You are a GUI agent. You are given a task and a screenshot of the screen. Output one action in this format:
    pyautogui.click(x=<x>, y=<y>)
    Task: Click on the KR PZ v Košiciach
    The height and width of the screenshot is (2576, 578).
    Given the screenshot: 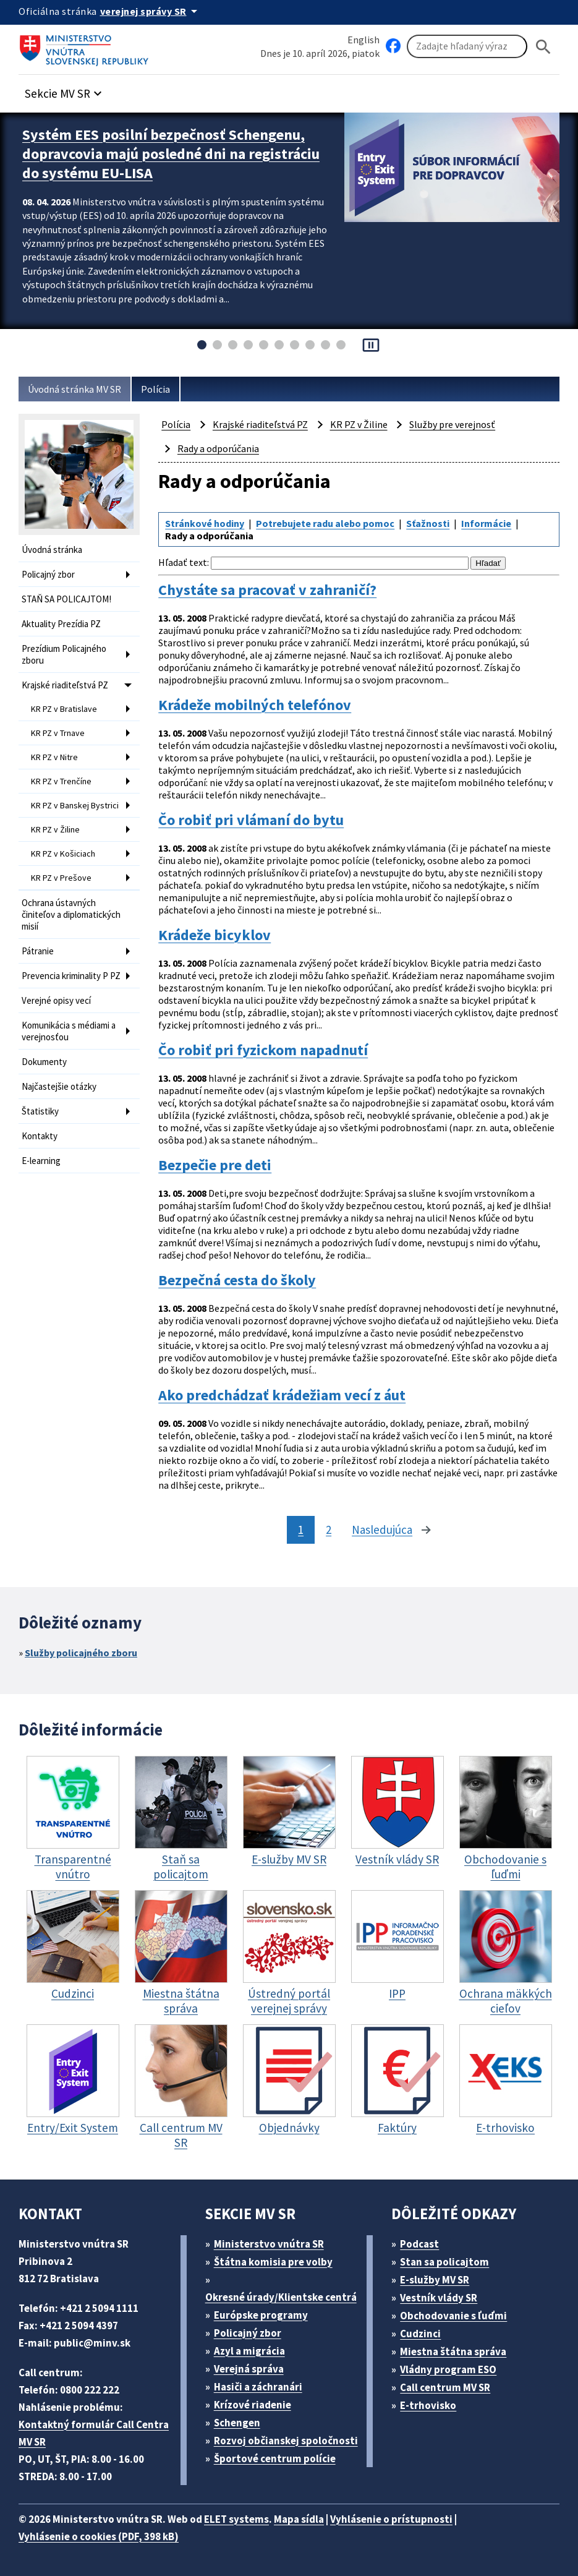 What is the action you would take?
    pyautogui.click(x=63, y=853)
    